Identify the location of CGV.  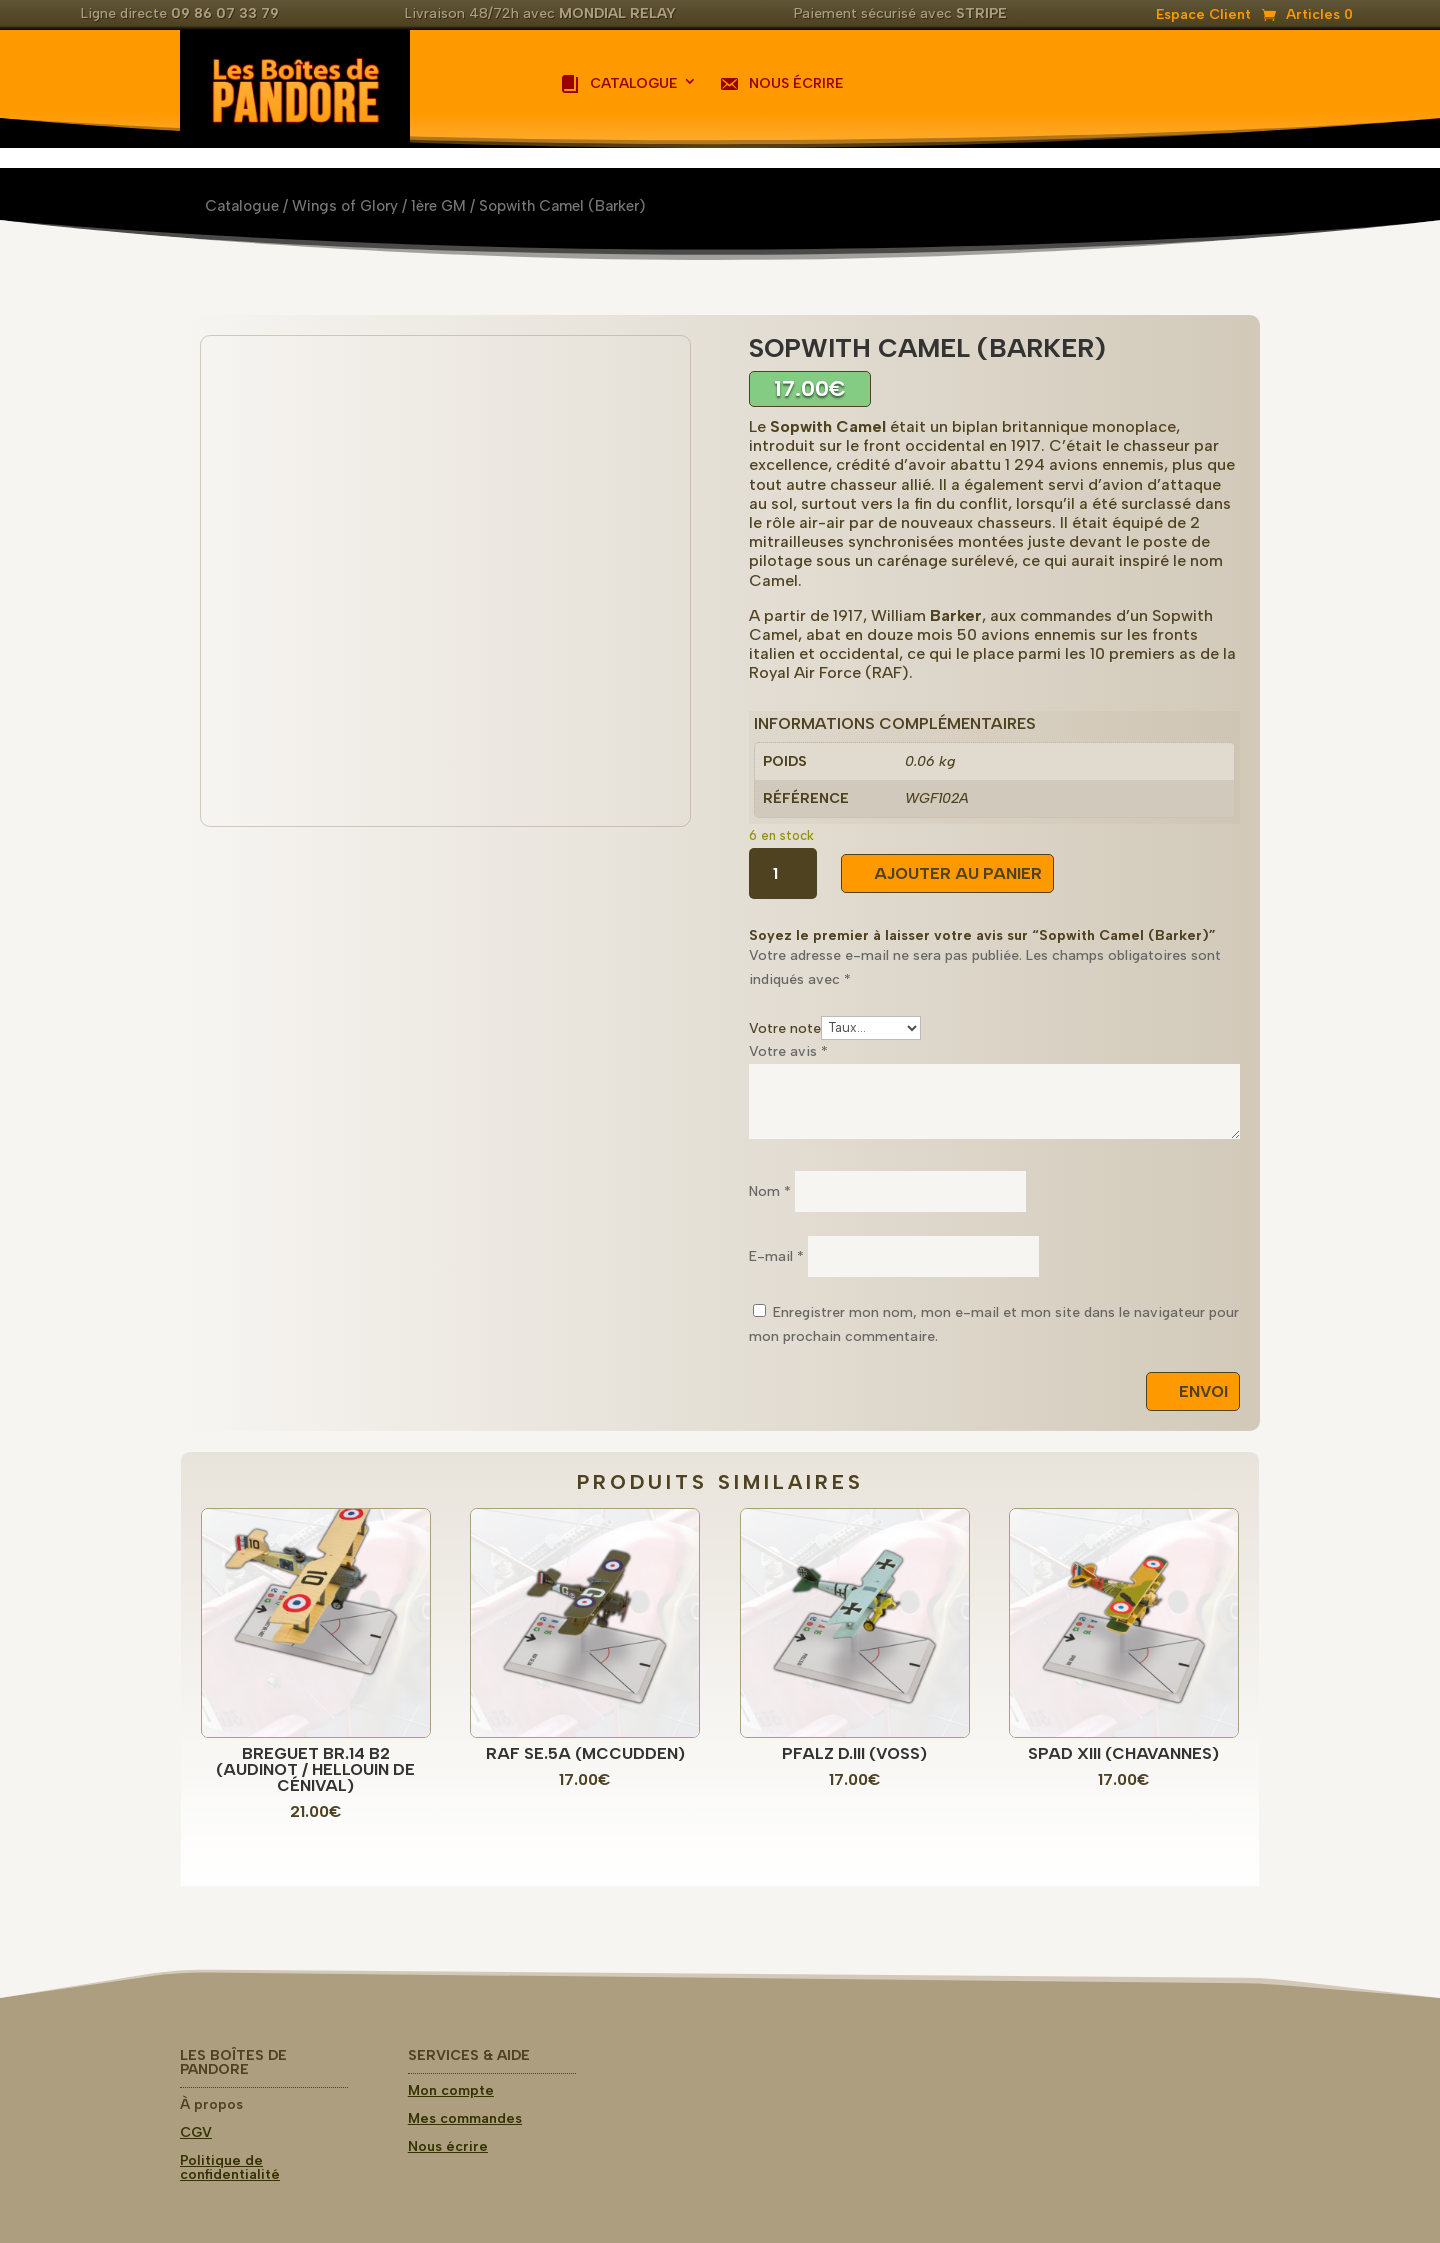
(196, 2132).